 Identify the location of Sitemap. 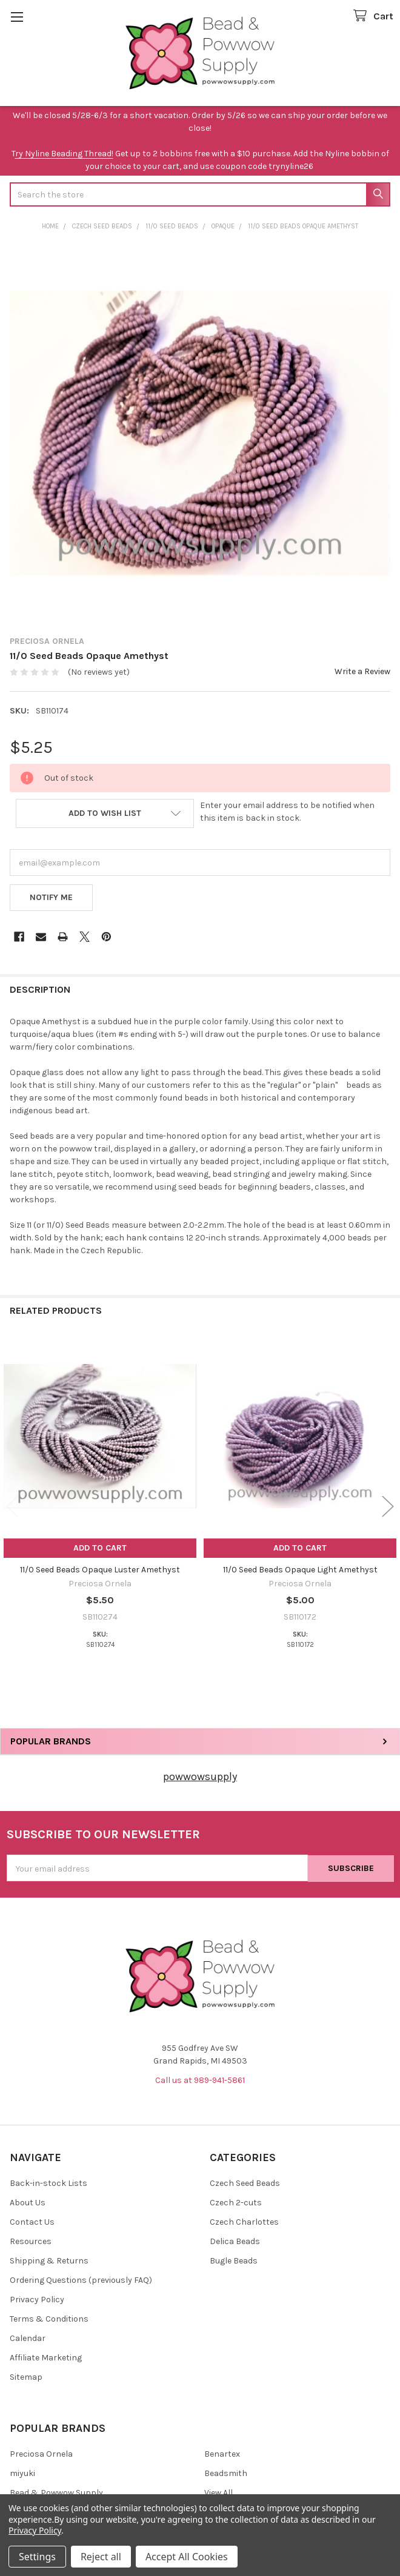
(26, 2377).